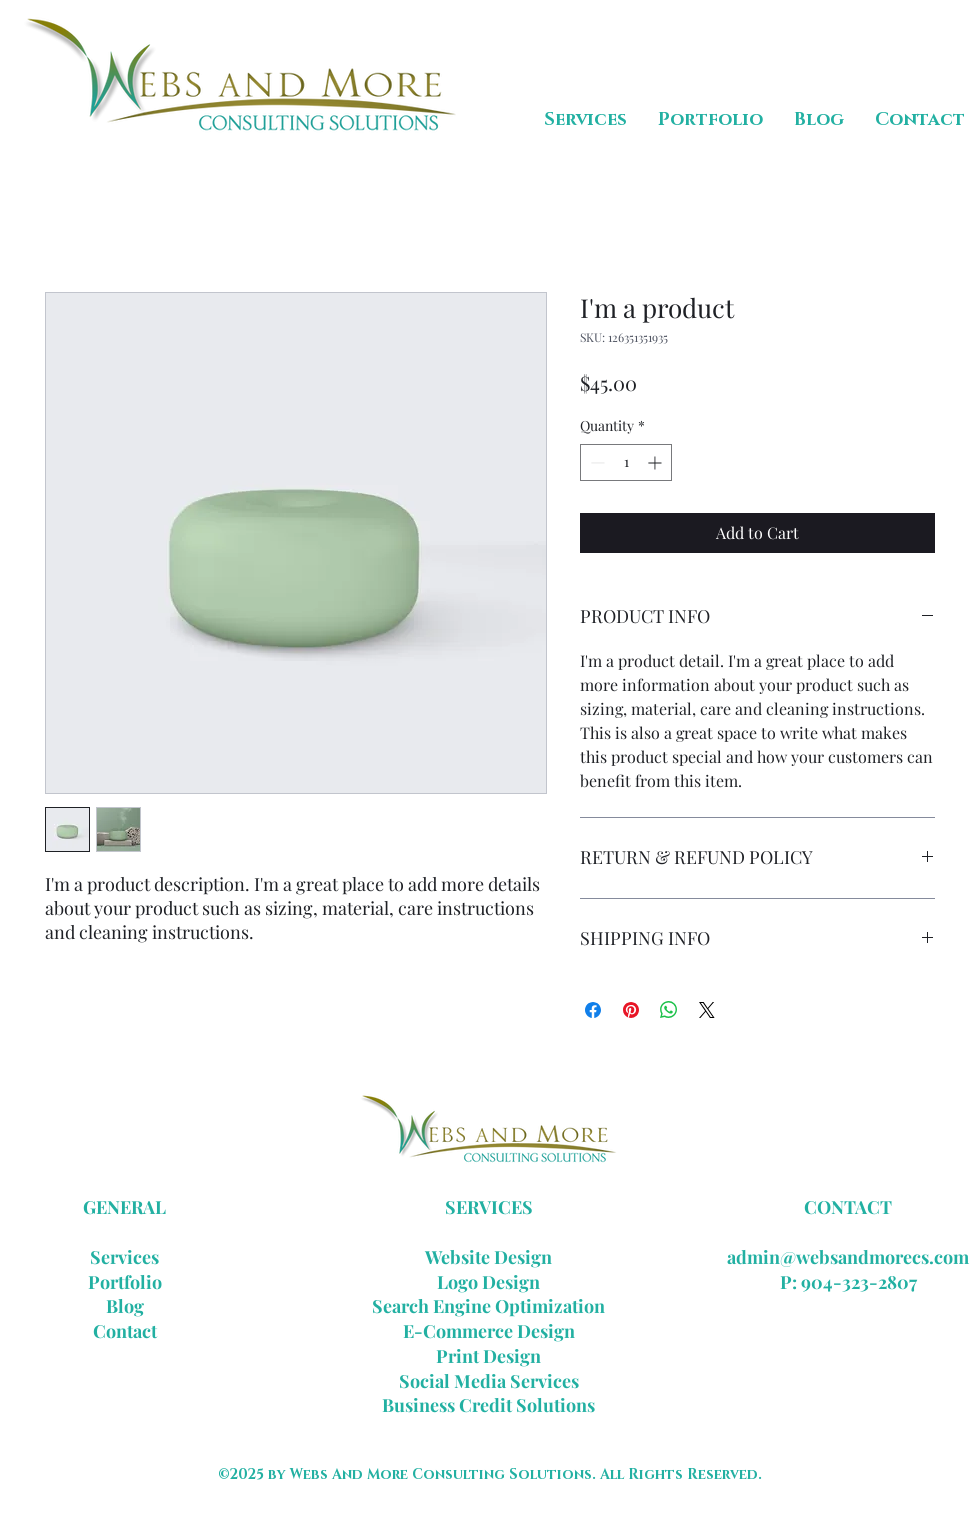 Image resolution: width=980 pixels, height=1518 pixels. I want to click on [spinbutton], so click(626, 462).